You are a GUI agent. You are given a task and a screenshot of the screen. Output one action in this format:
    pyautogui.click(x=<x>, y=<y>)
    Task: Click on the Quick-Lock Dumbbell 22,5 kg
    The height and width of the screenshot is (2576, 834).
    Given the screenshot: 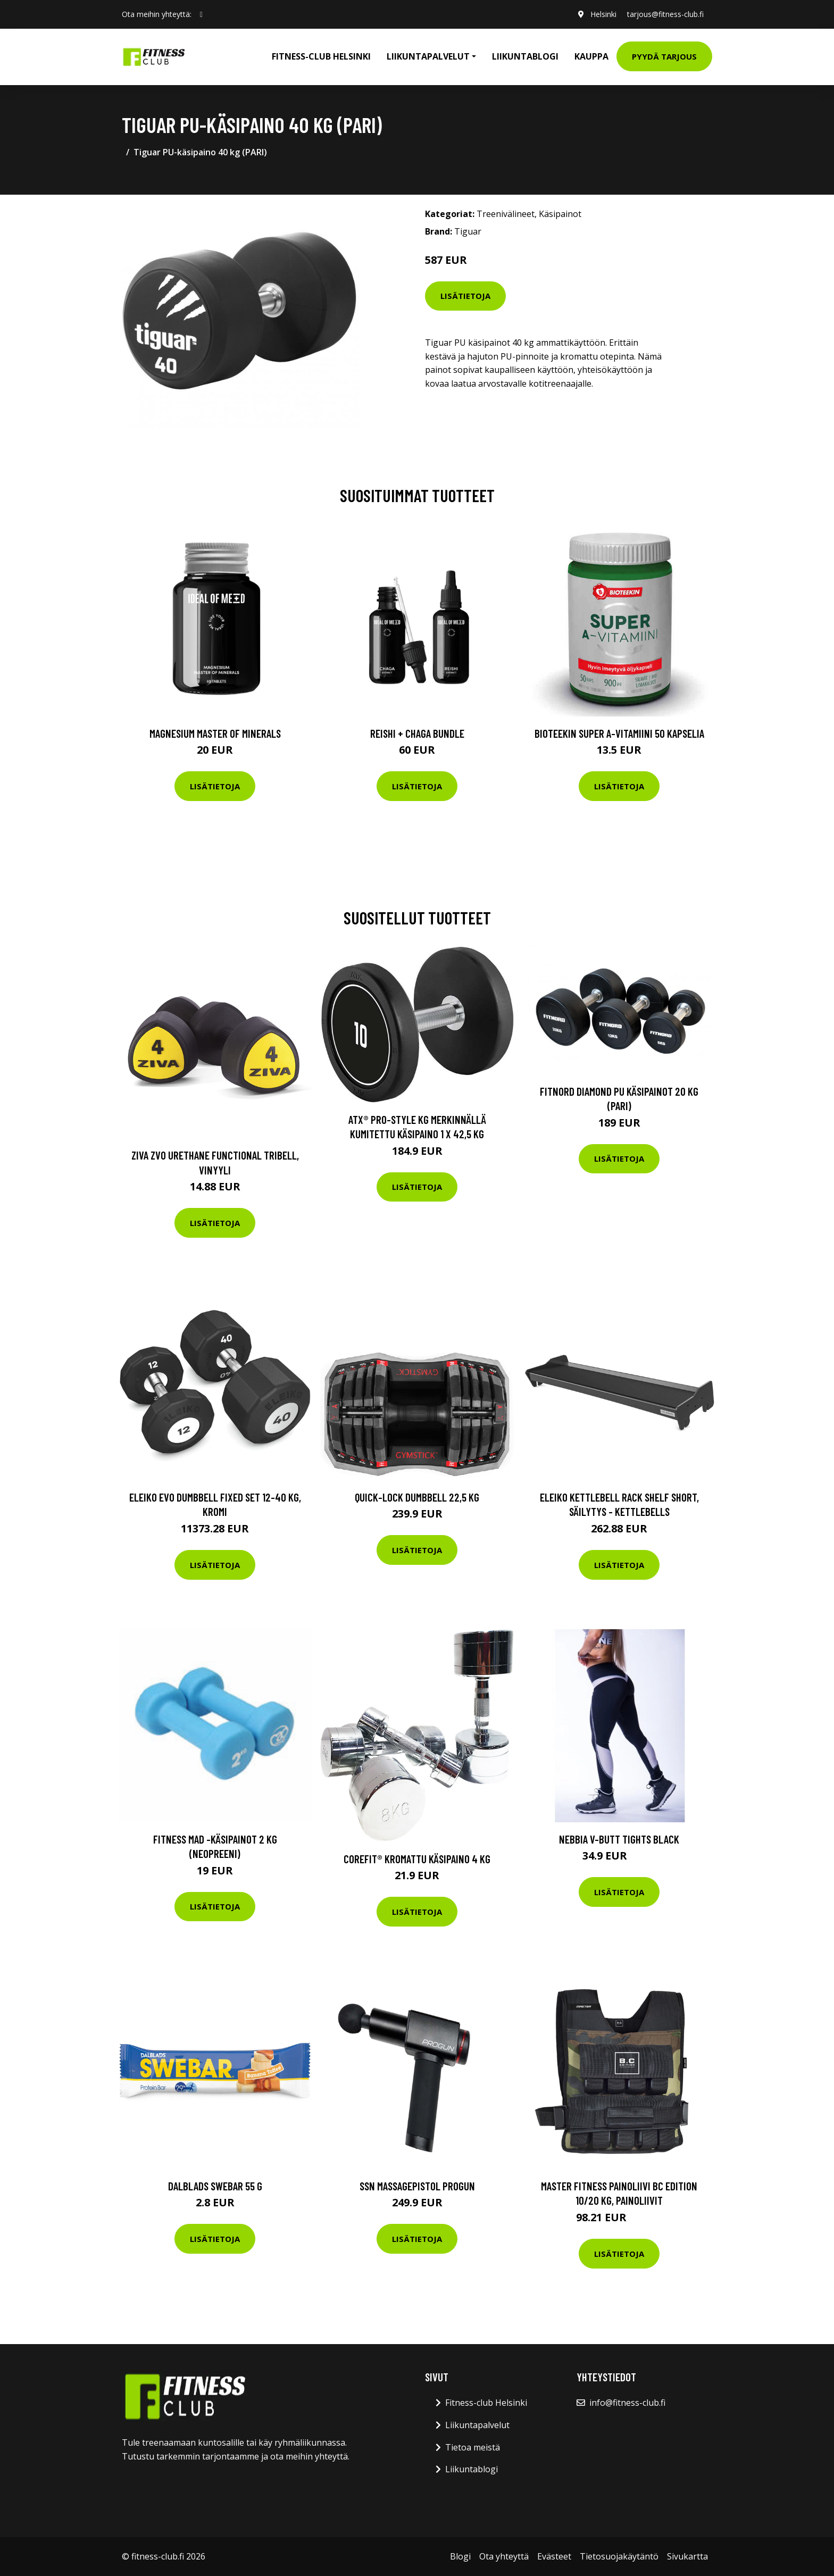 What is the action you would take?
    pyautogui.click(x=417, y=1497)
    